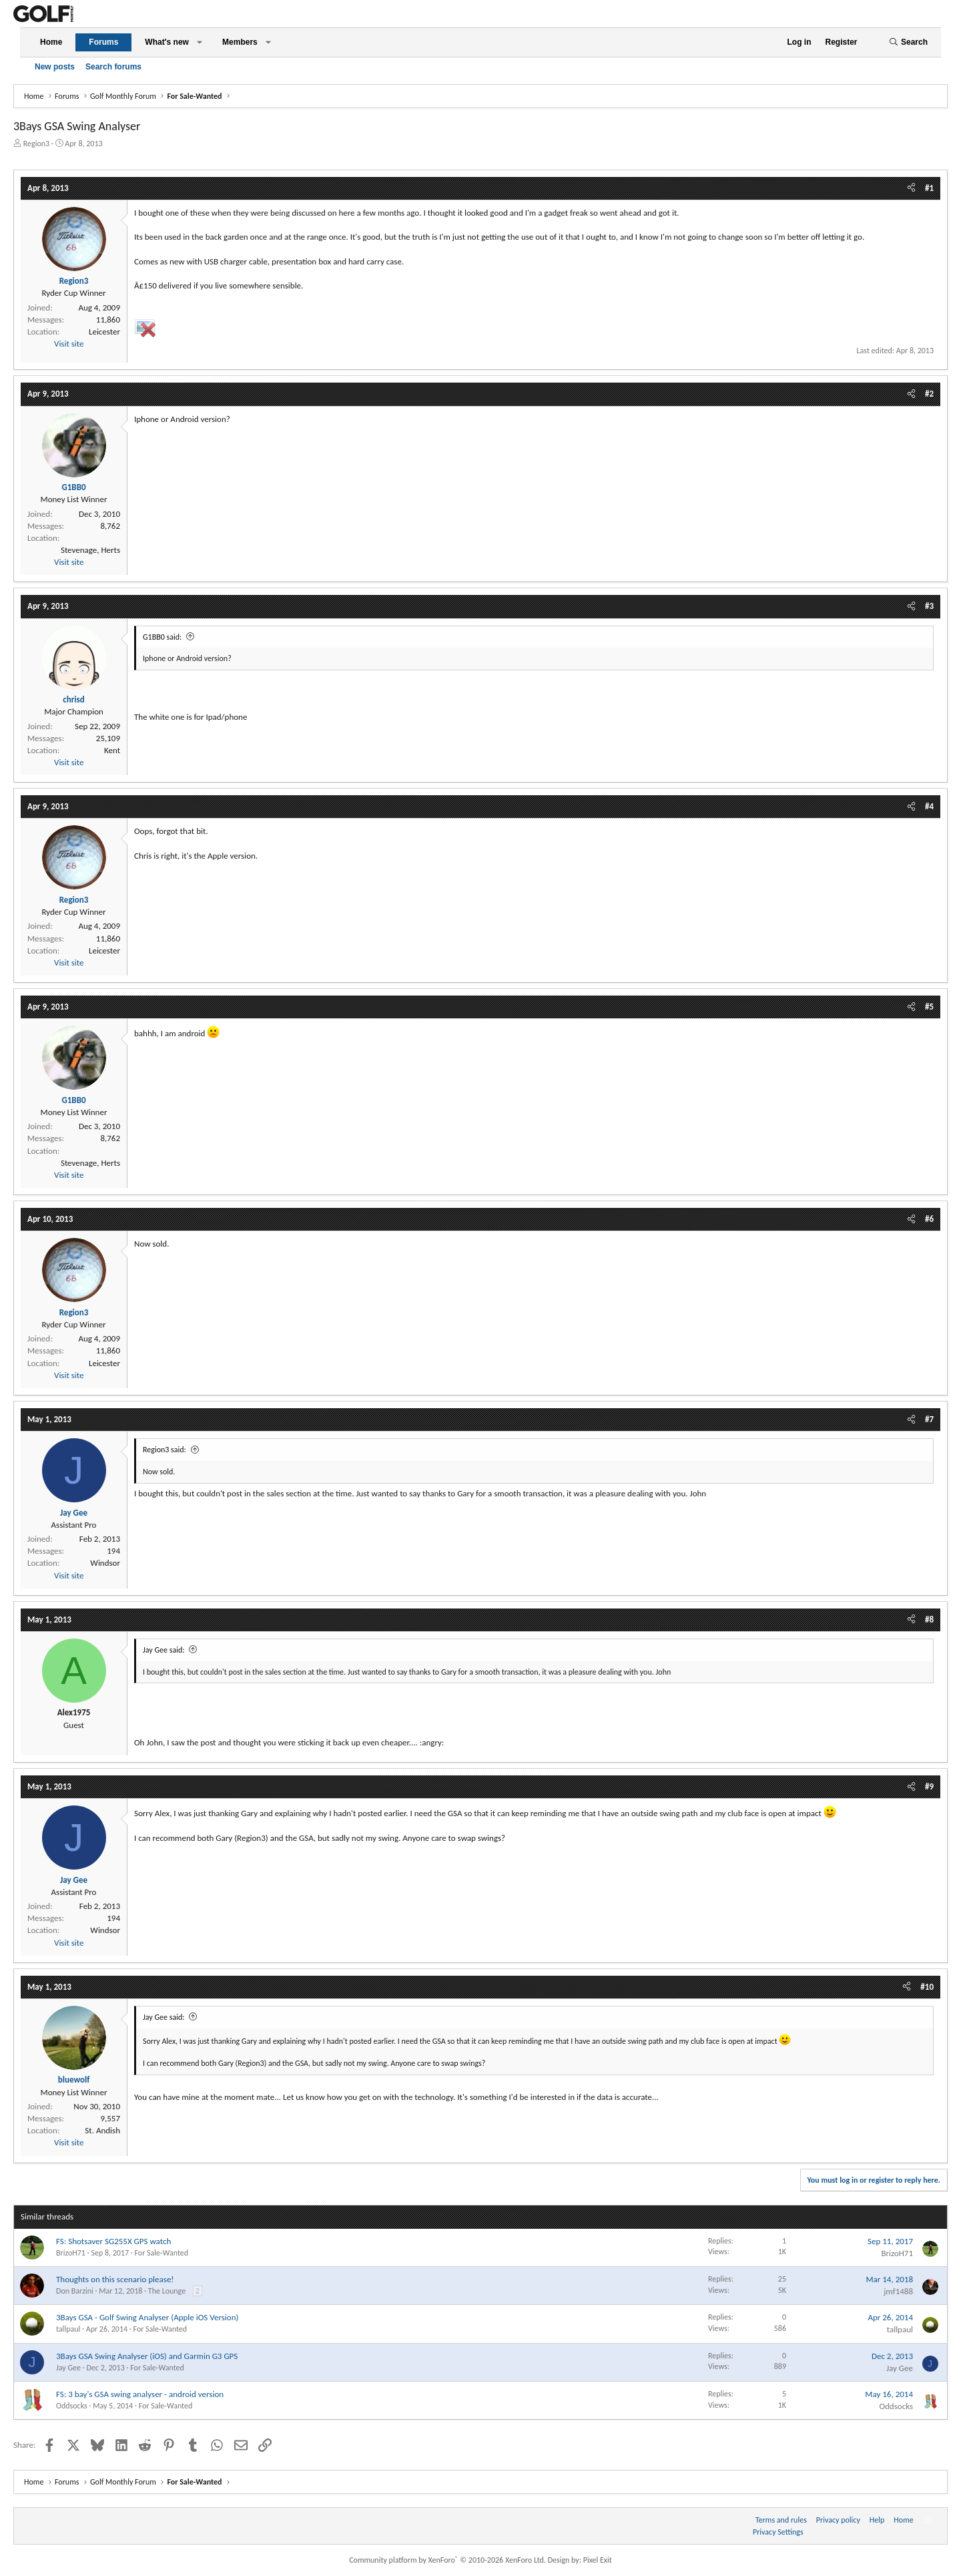 The height and width of the screenshot is (2576, 961). I want to click on Privacy policy, so click(838, 2520).